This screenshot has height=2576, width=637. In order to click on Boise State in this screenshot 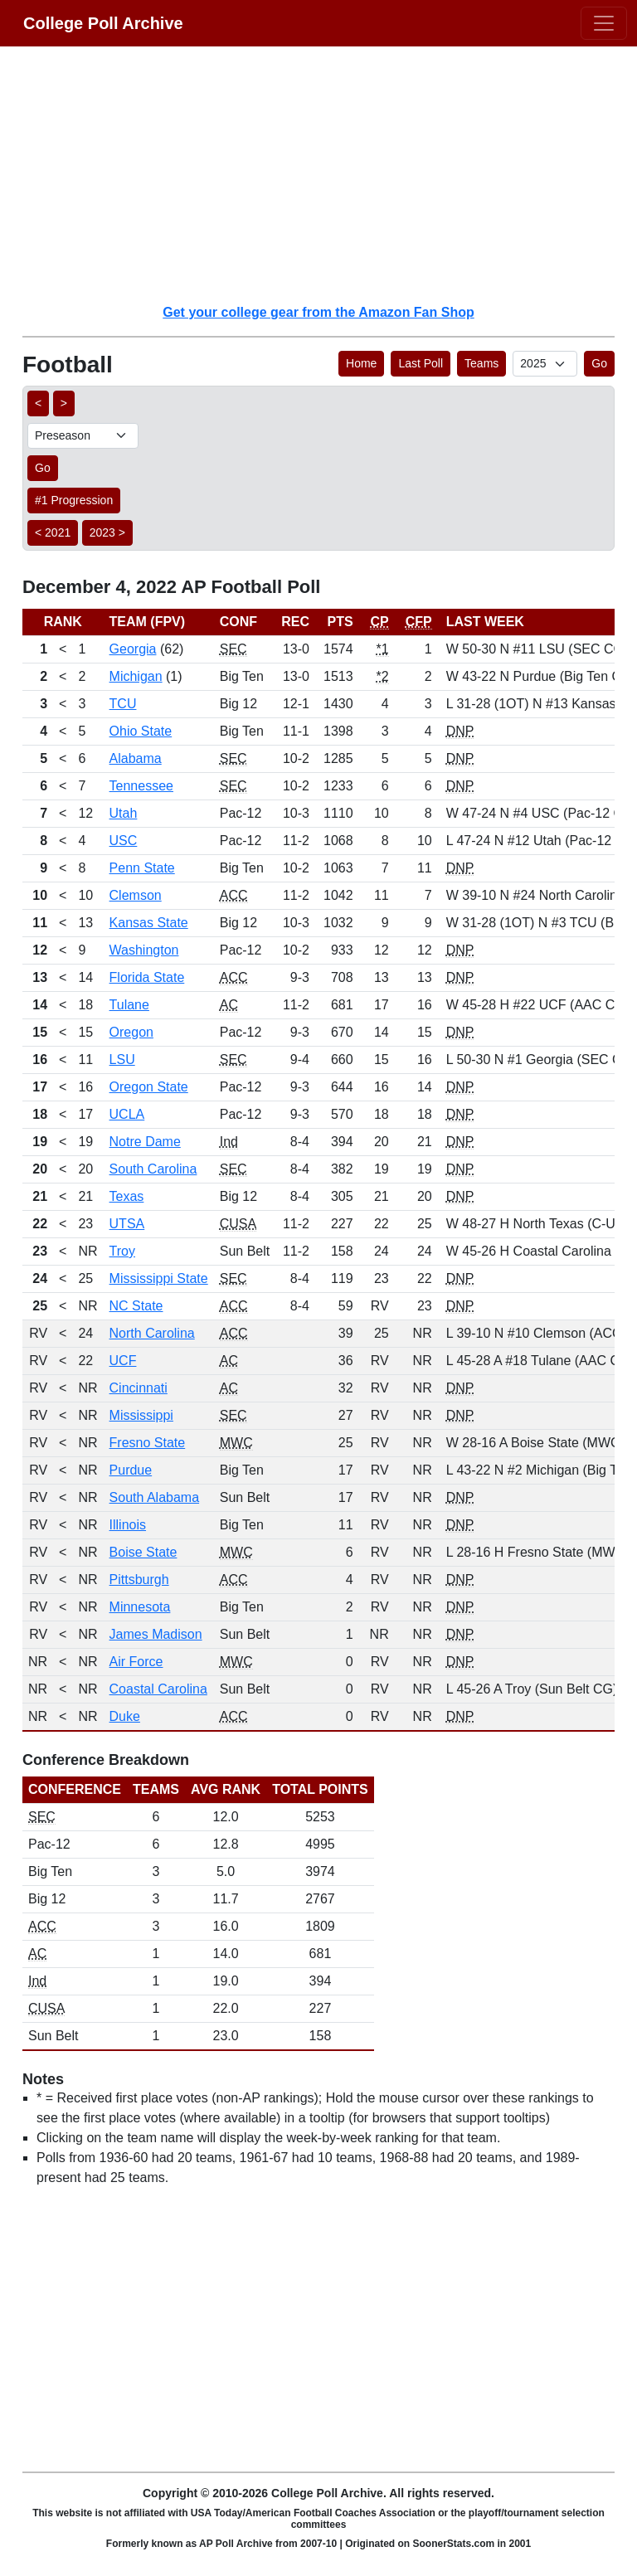, I will do `click(143, 1552)`.